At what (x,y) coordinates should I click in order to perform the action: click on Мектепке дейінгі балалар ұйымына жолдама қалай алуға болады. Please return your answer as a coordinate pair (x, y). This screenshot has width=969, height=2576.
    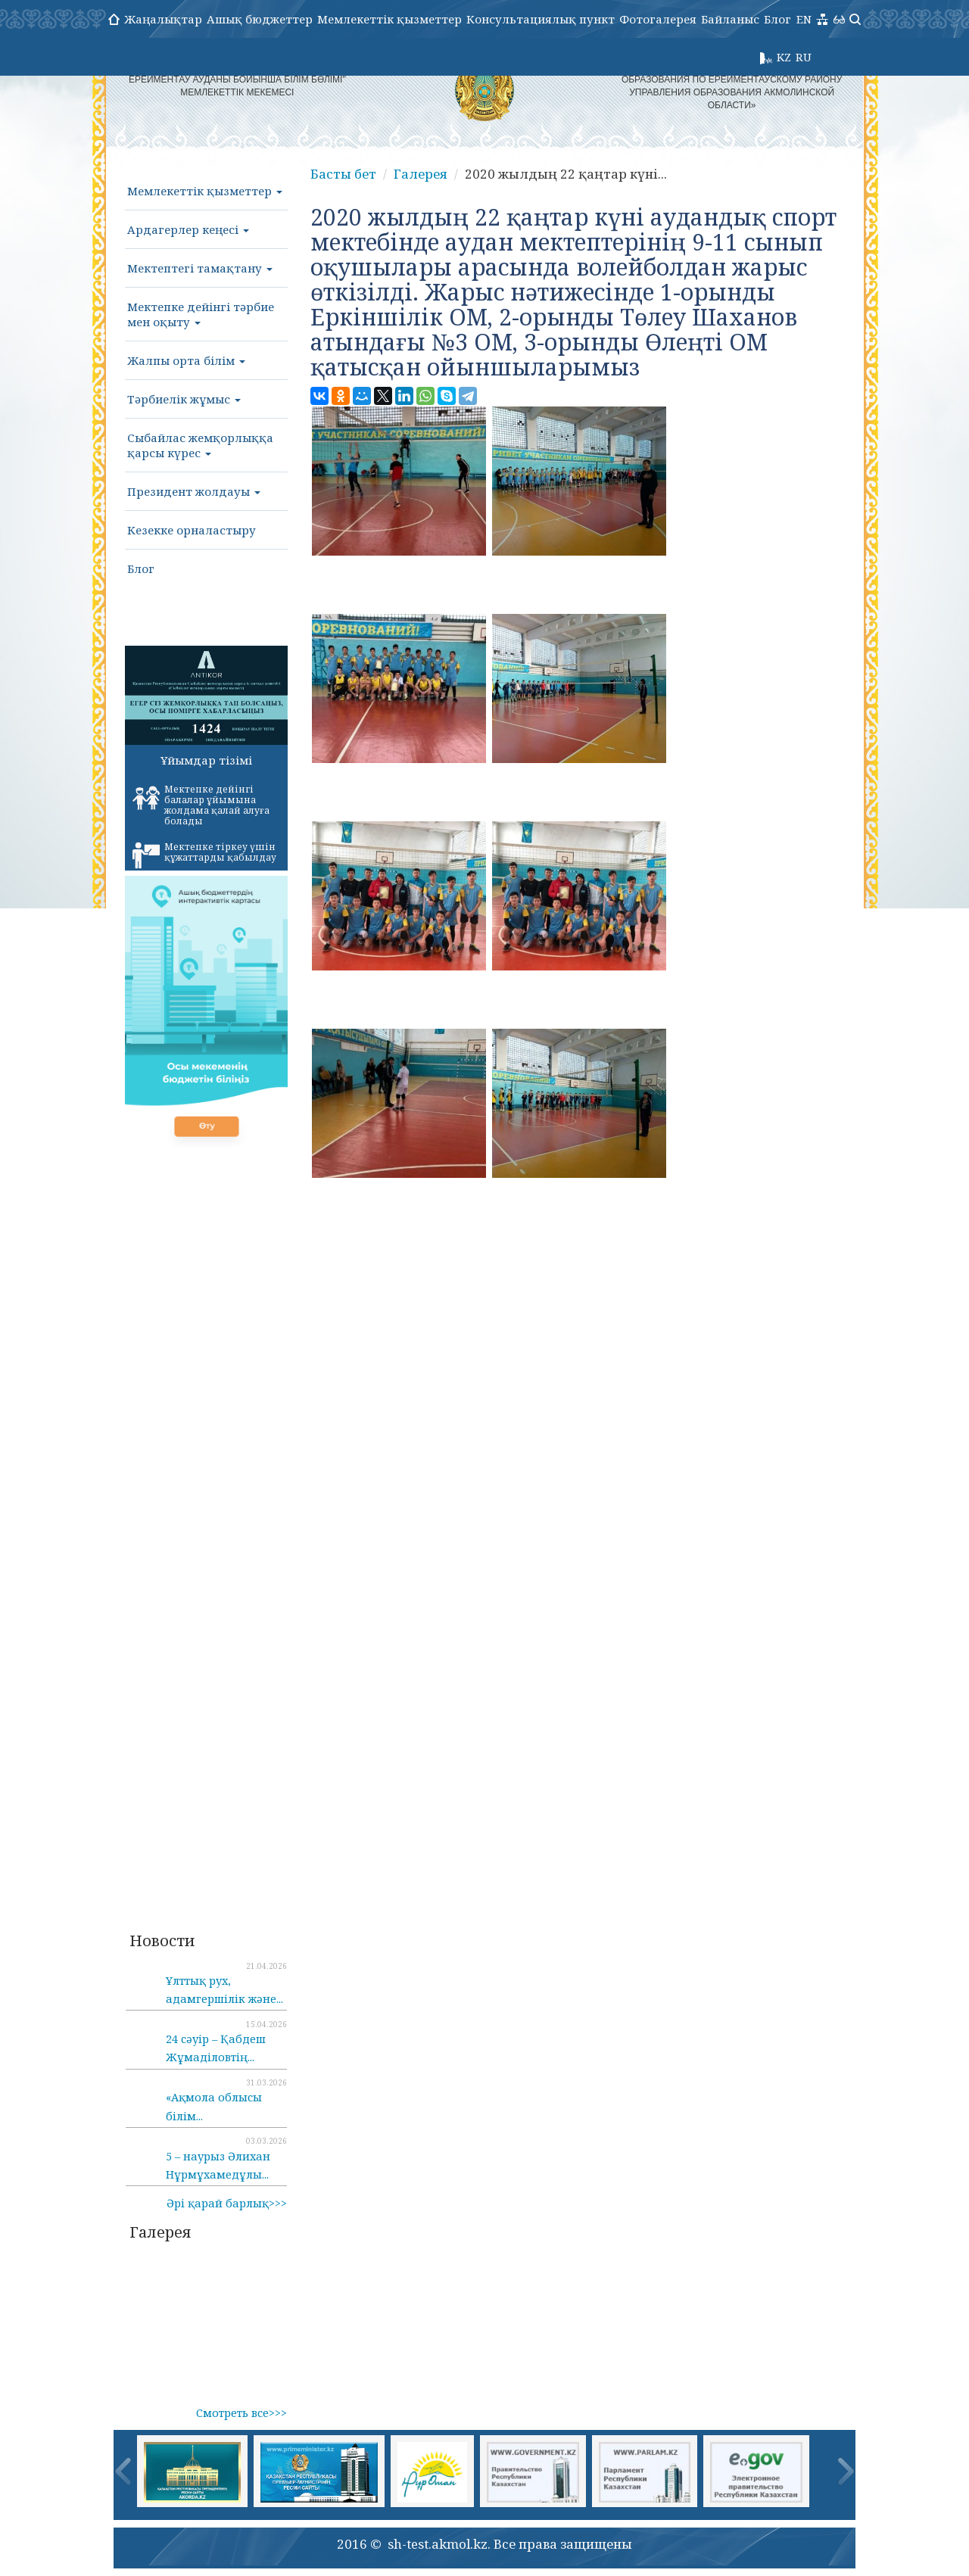
    Looking at the image, I should click on (201, 805).